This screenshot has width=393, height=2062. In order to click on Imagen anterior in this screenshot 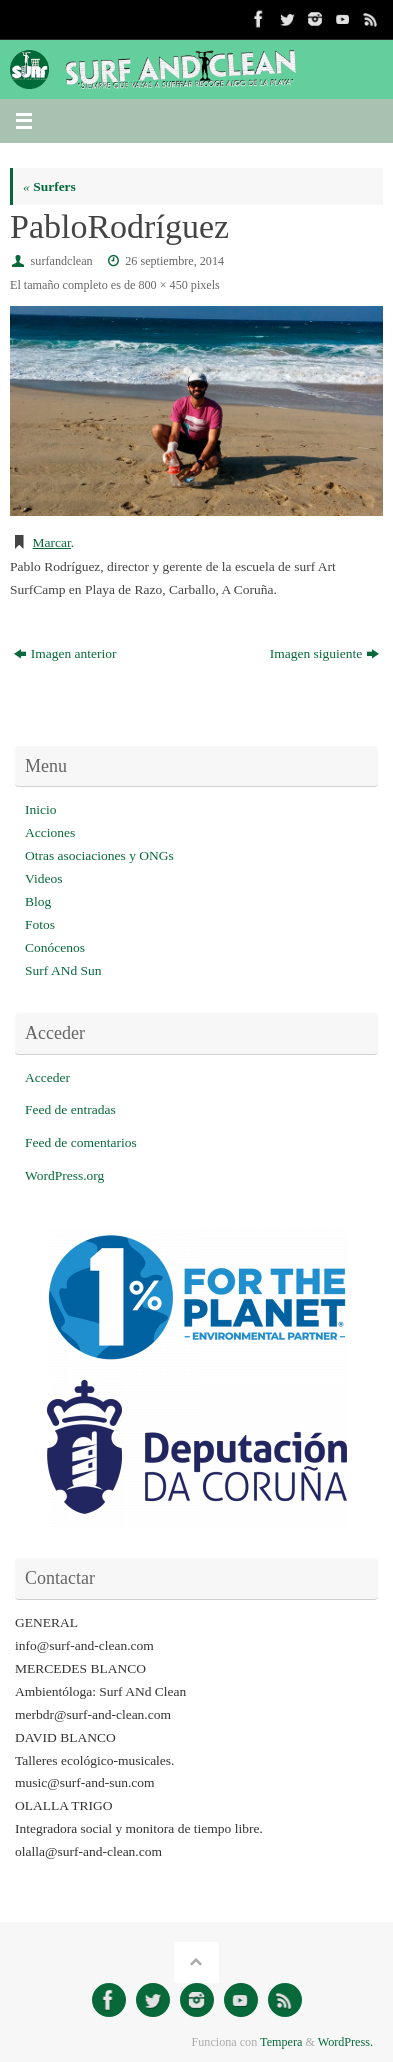, I will do `click(65, 653)`.